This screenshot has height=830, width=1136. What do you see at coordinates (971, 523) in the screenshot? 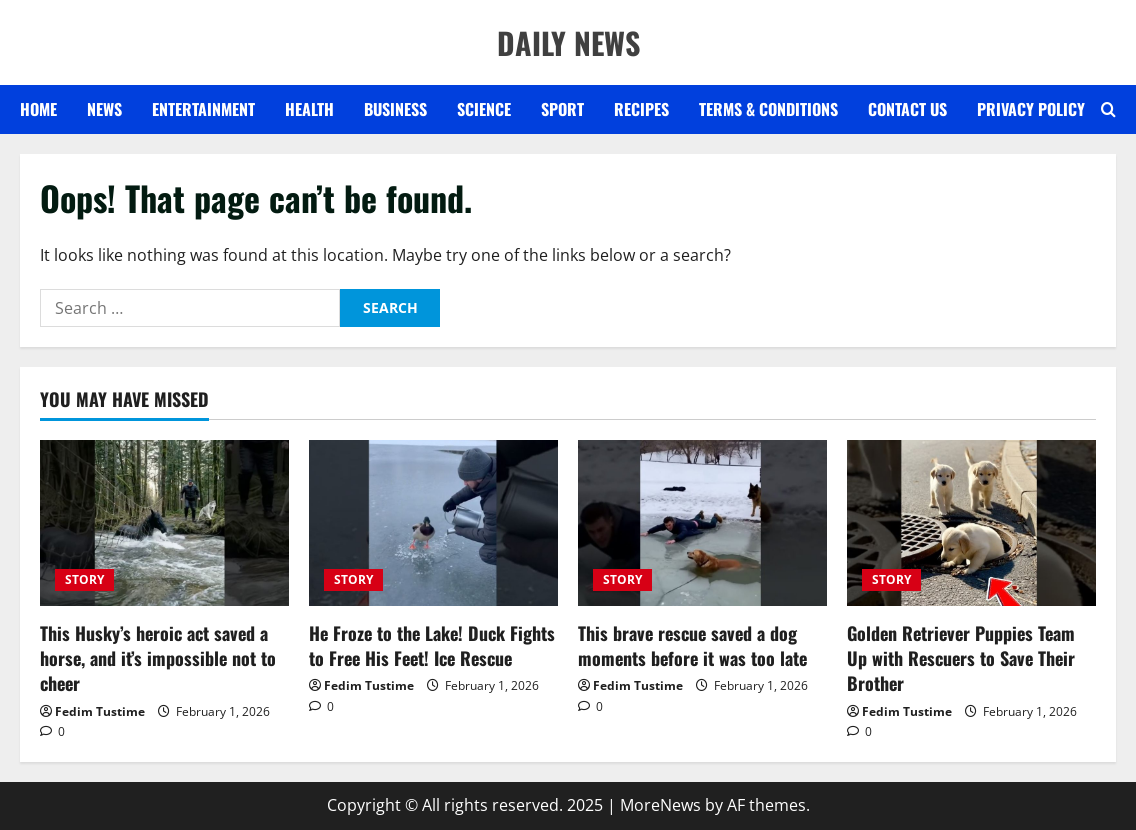
I see `[Golden Retriever Puppies Team Up with Rescuers to Save Their Brother]` at bounding box center [971, 523].